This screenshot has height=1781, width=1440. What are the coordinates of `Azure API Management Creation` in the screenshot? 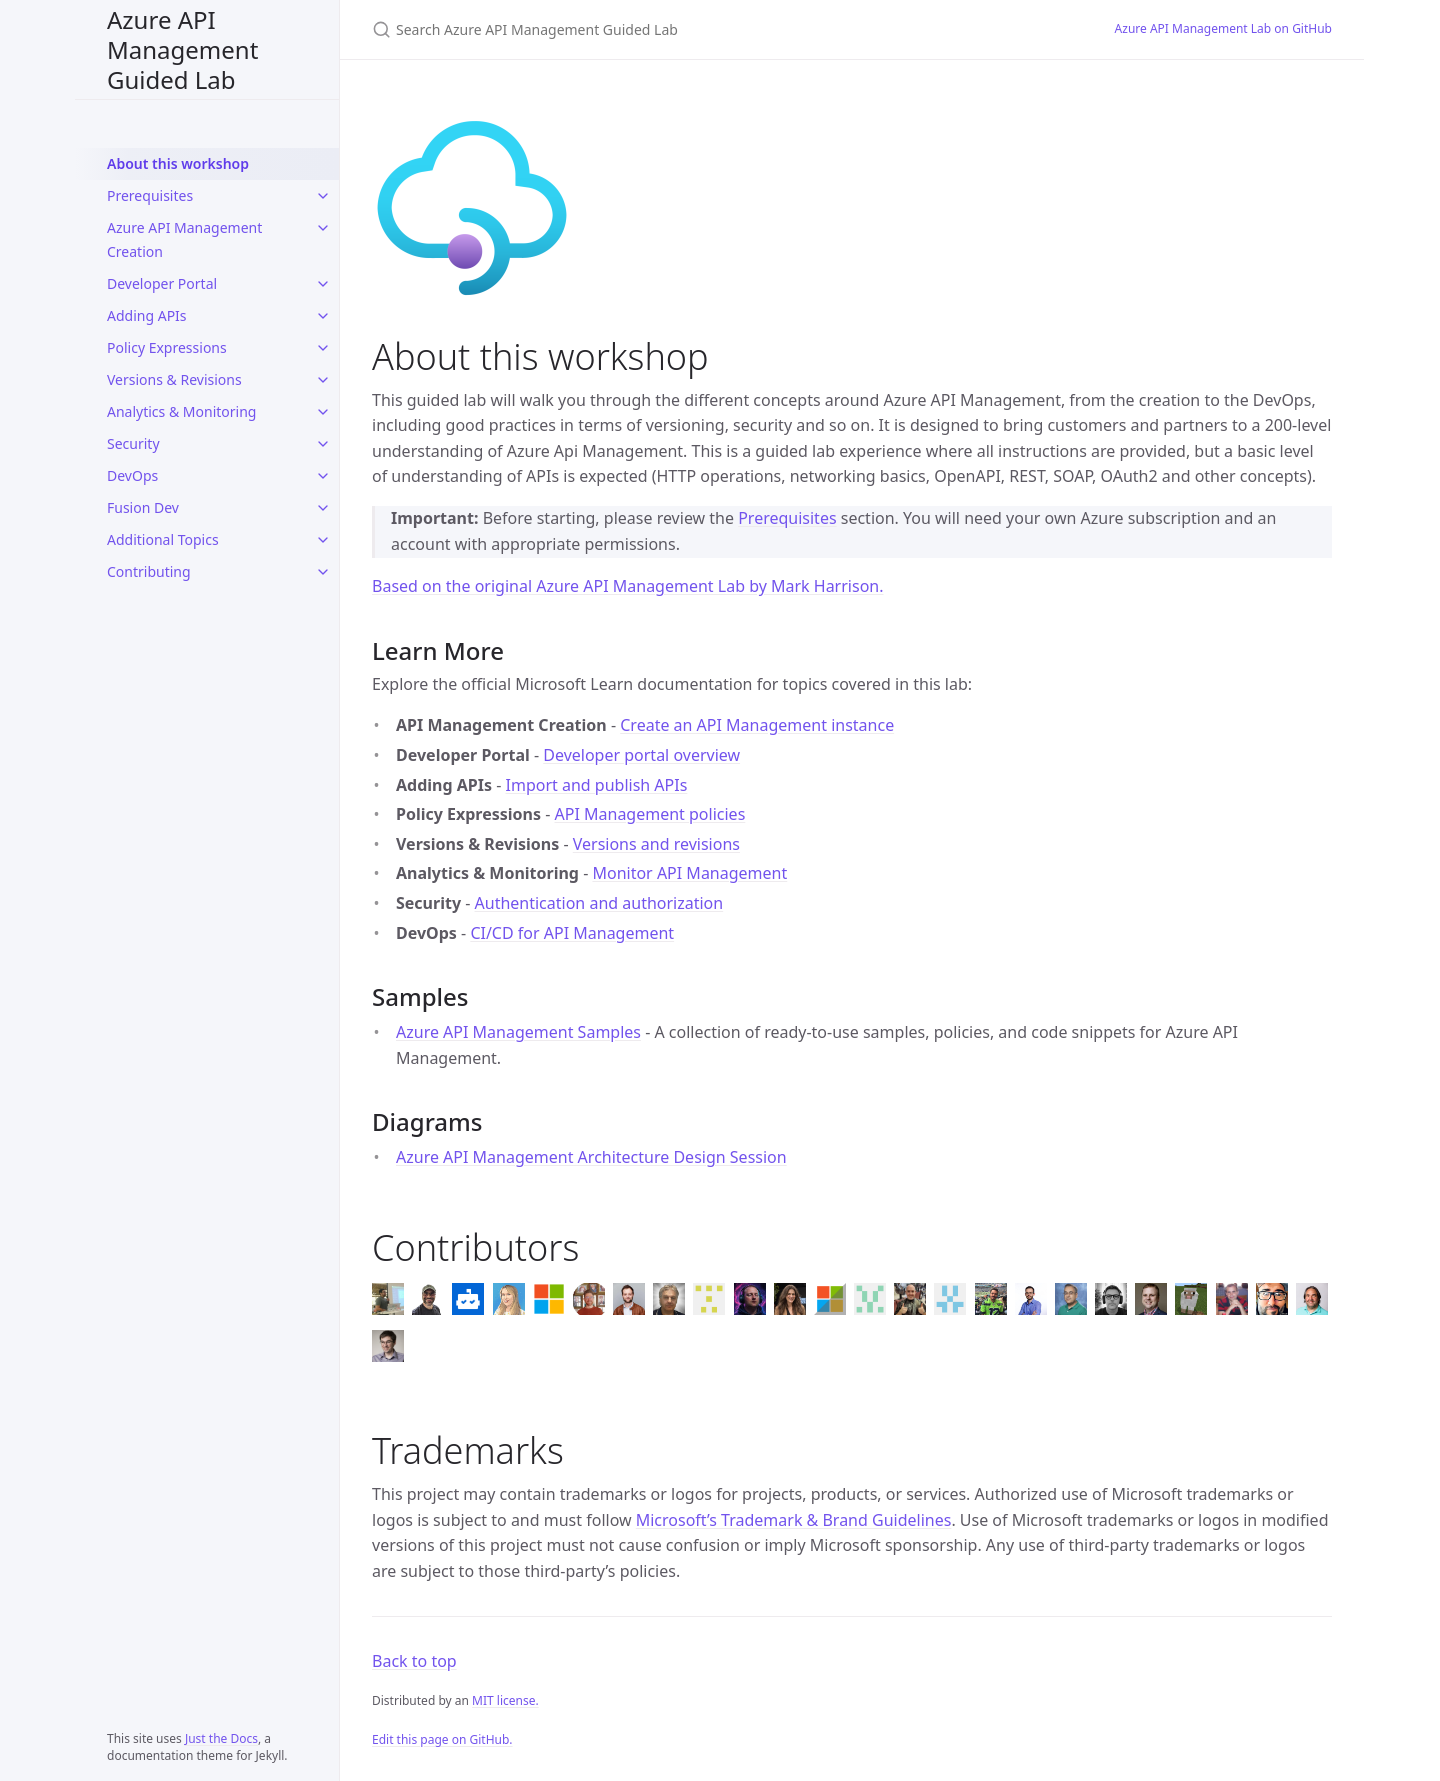 It's located at (184, 239).